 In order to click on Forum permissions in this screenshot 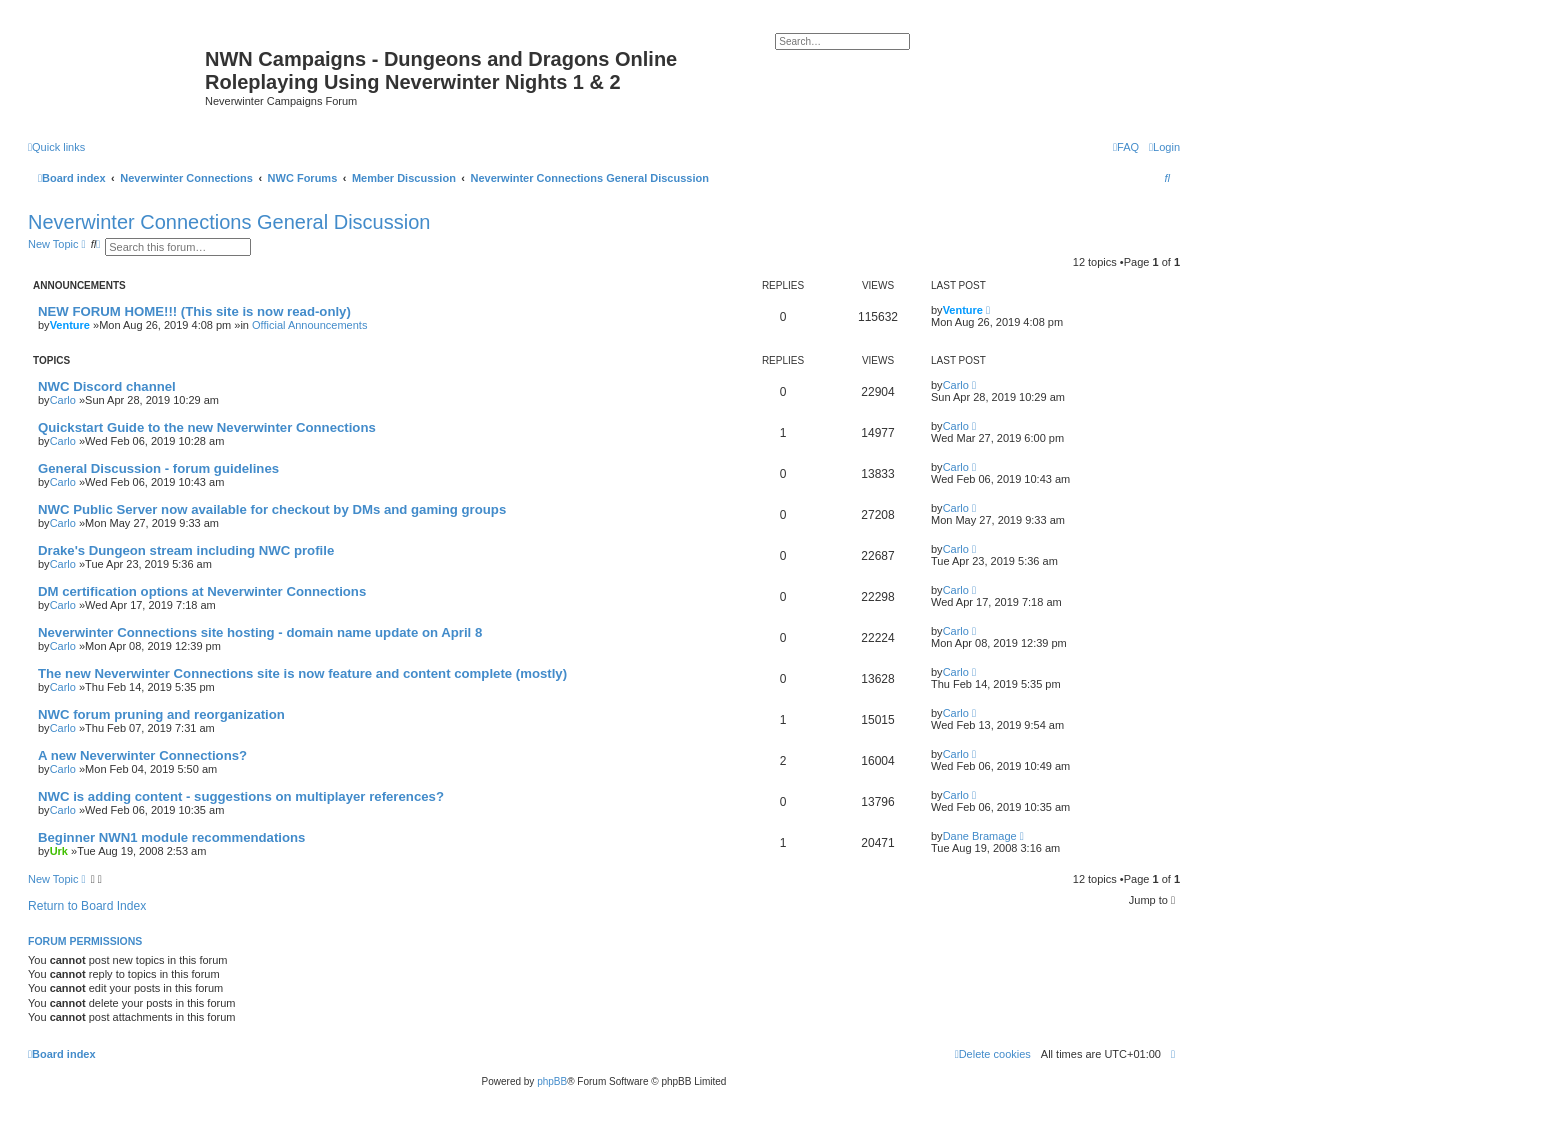, I will do `click(85, 941)`.